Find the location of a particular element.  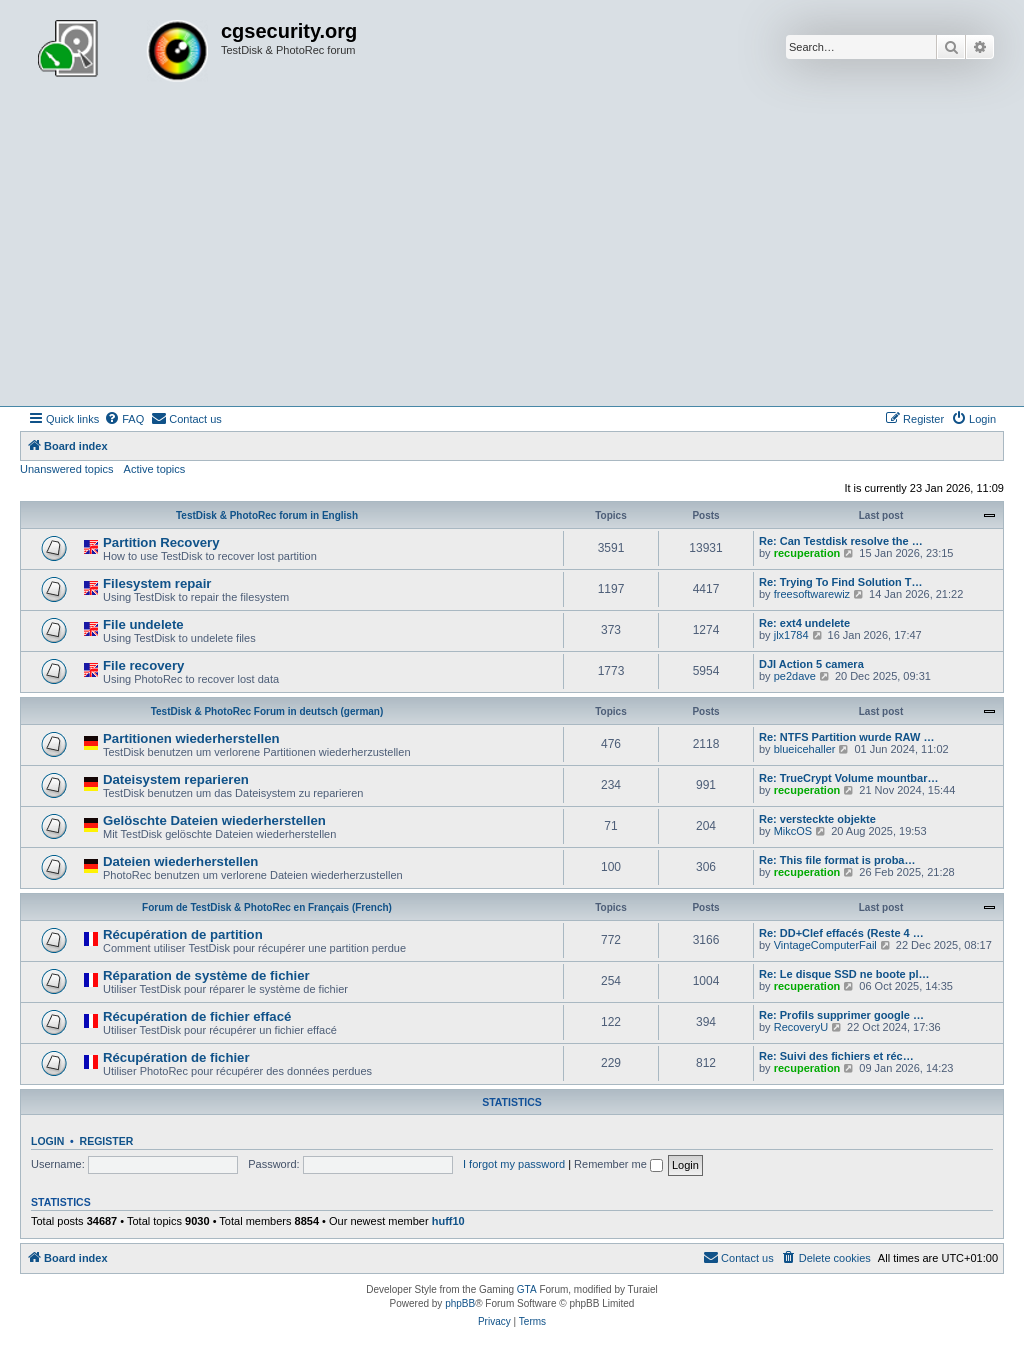

Re: Can Testdisk resolve the … is located at coordinates (841, 541).